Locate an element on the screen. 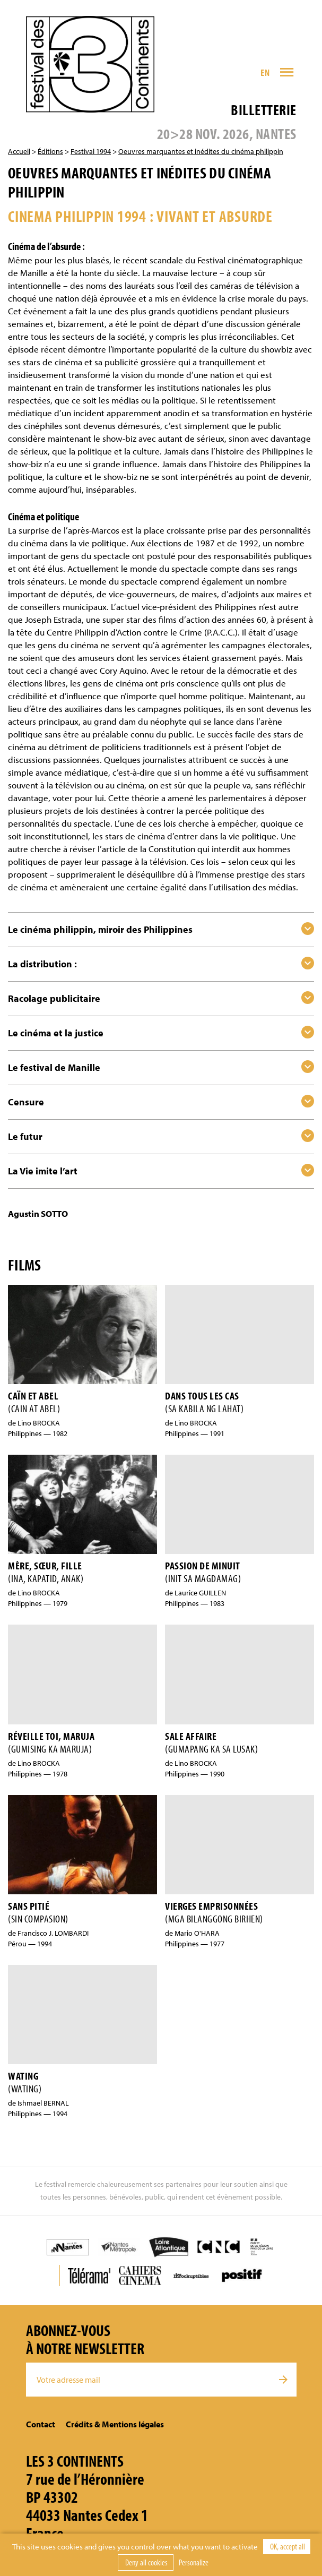 The width and height of the screenshot is (322, 2576). La Vie imite l’art is located at coordinates (42, 1171).